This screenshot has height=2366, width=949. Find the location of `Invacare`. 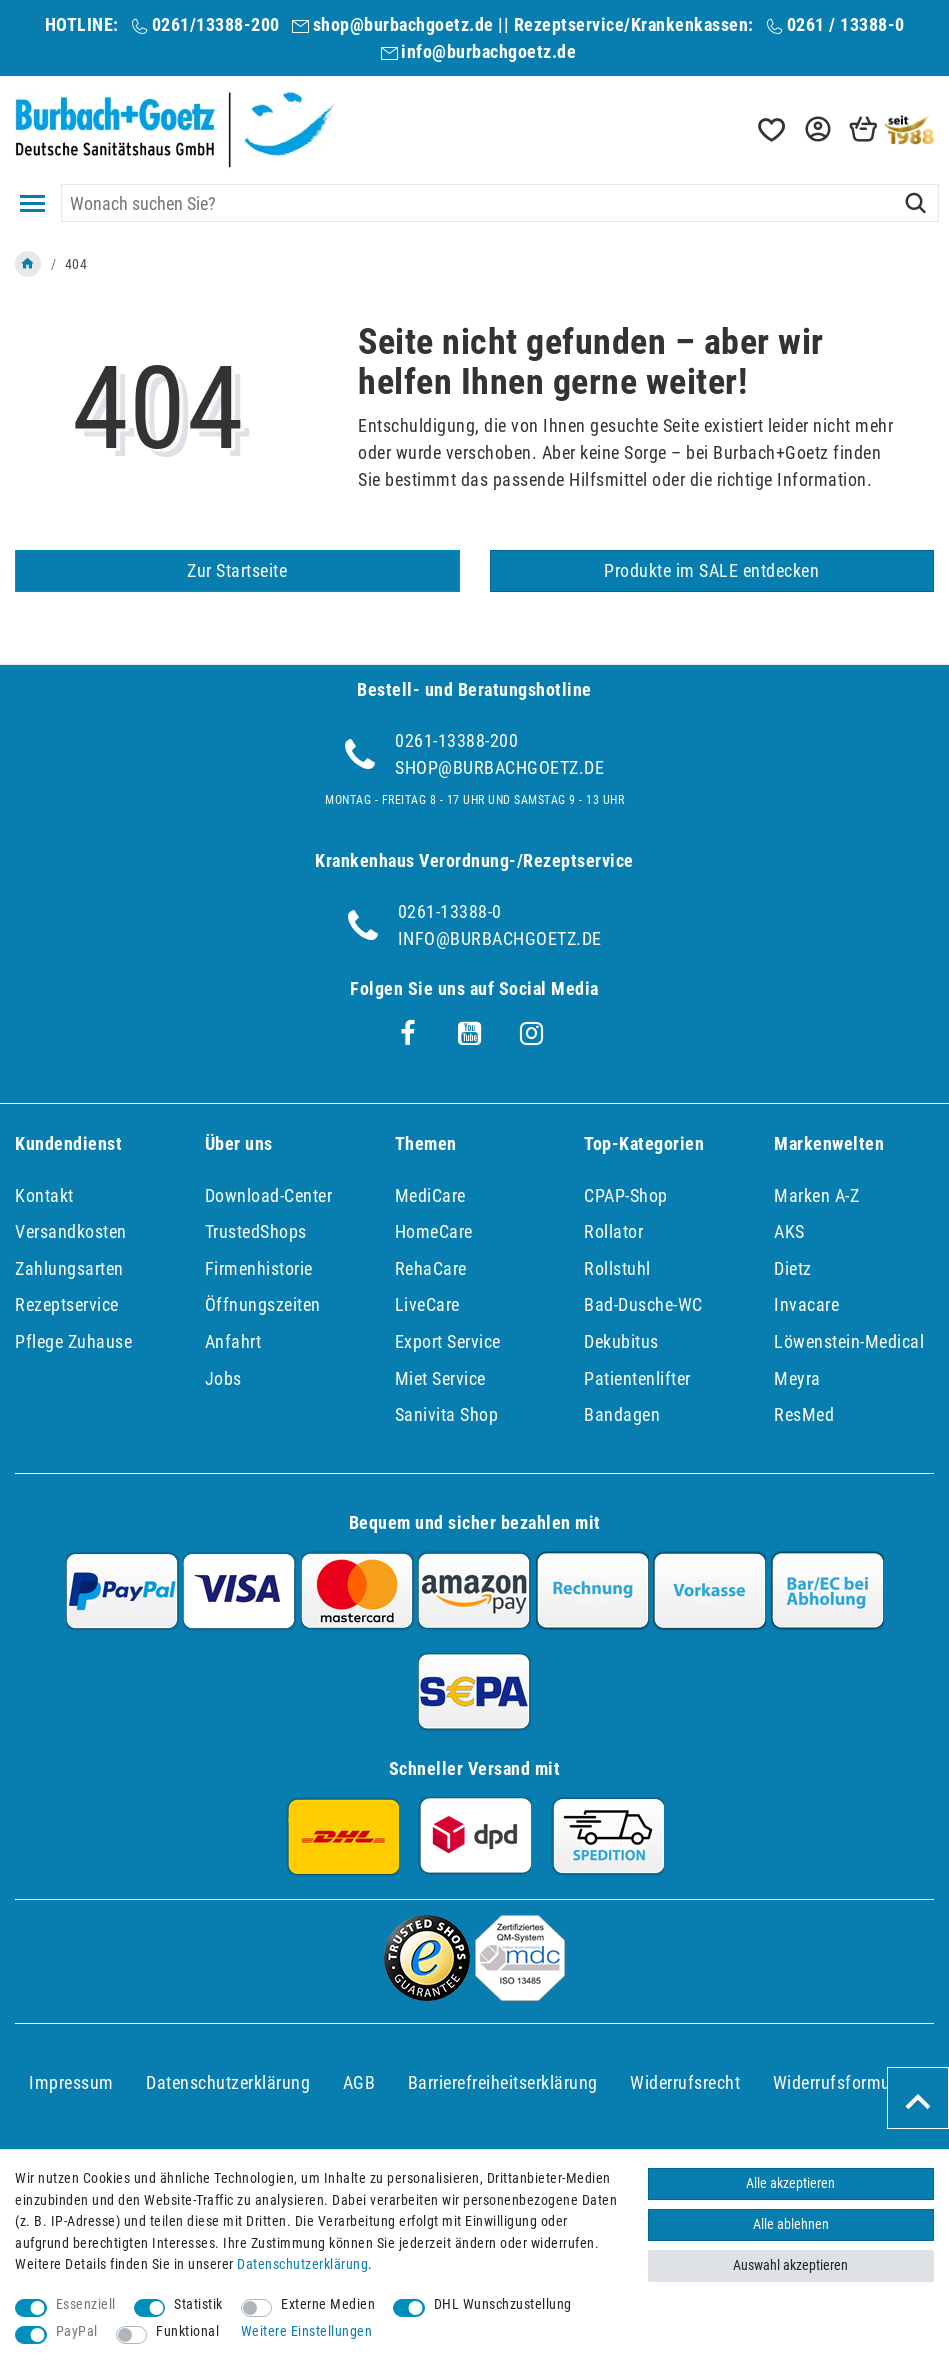

Invacare is located at coordinates (806, 1304).